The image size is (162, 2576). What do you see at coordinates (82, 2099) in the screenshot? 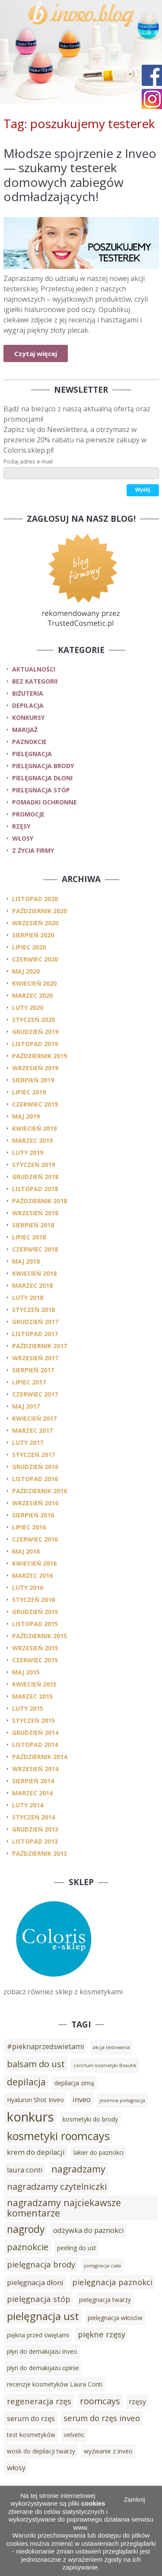
I see `inveo [inveo (4 elementy)]` at bounding box center [82, 2099].